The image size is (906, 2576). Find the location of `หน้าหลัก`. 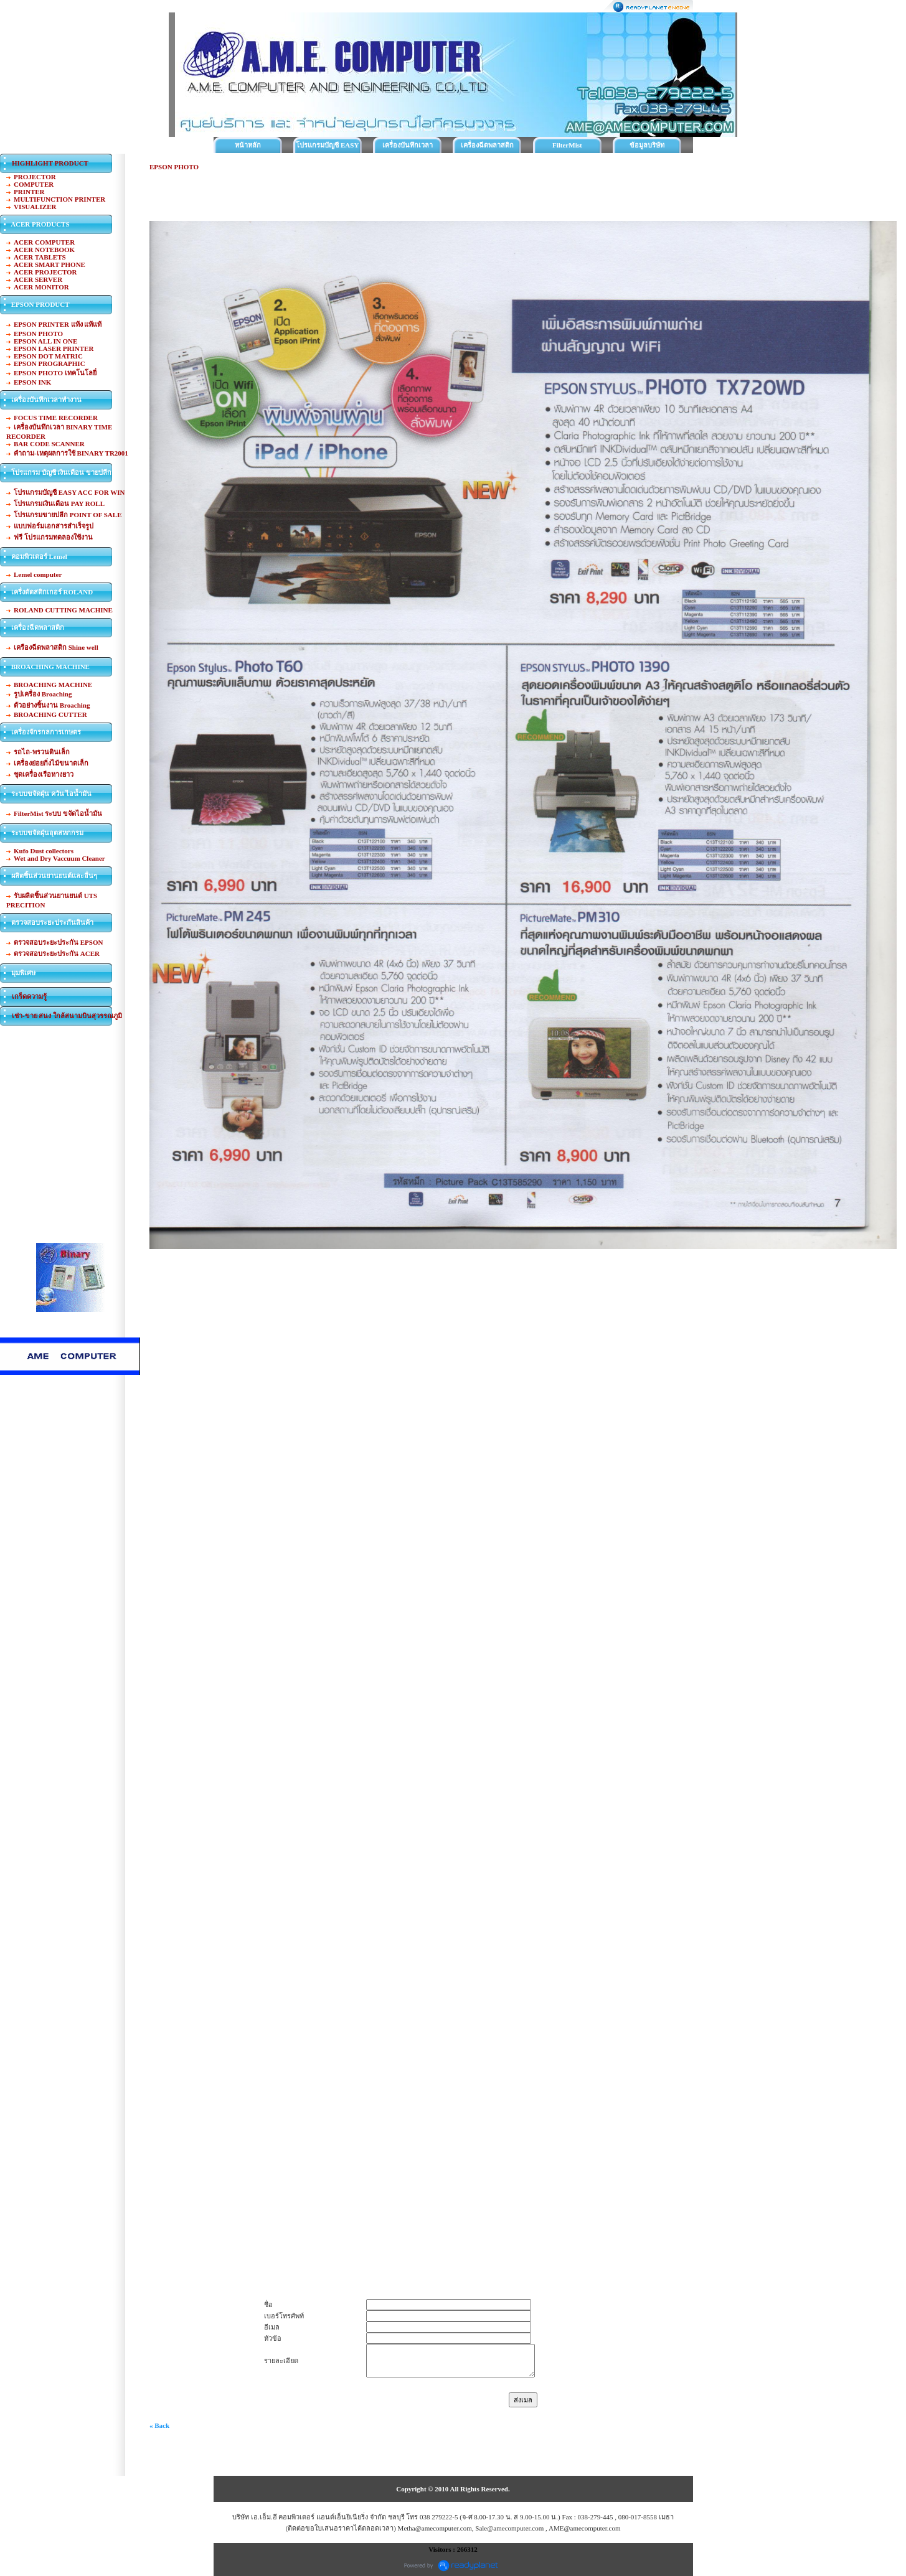

หน้าหลัก is located at coordinates (248, 145).